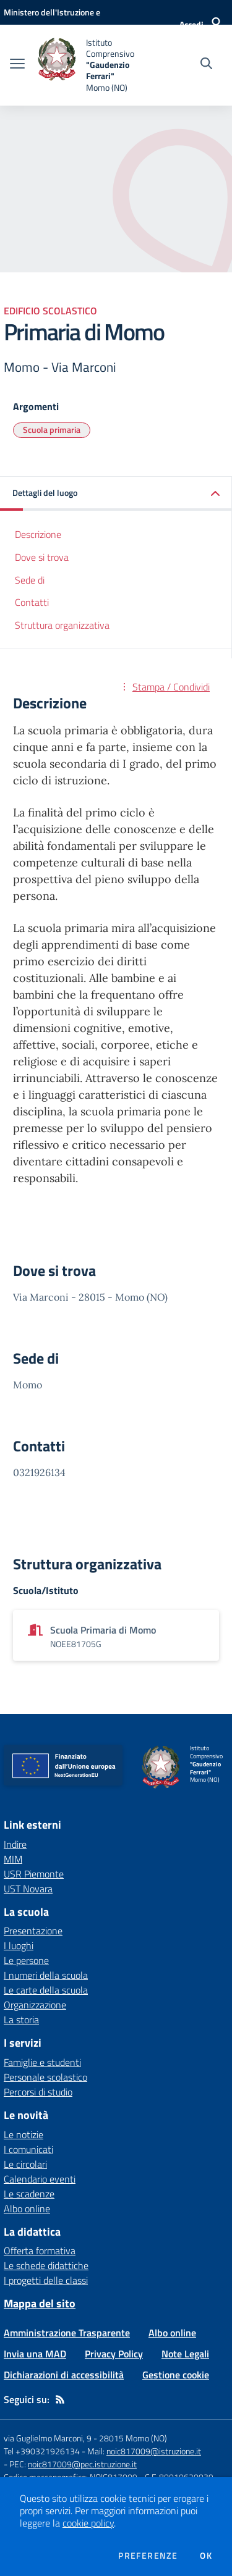 The image size is (232, 2576). Describe the element at coordinates (62, 625) in the screenshot. I see `Struttura organizzativa` at that location.